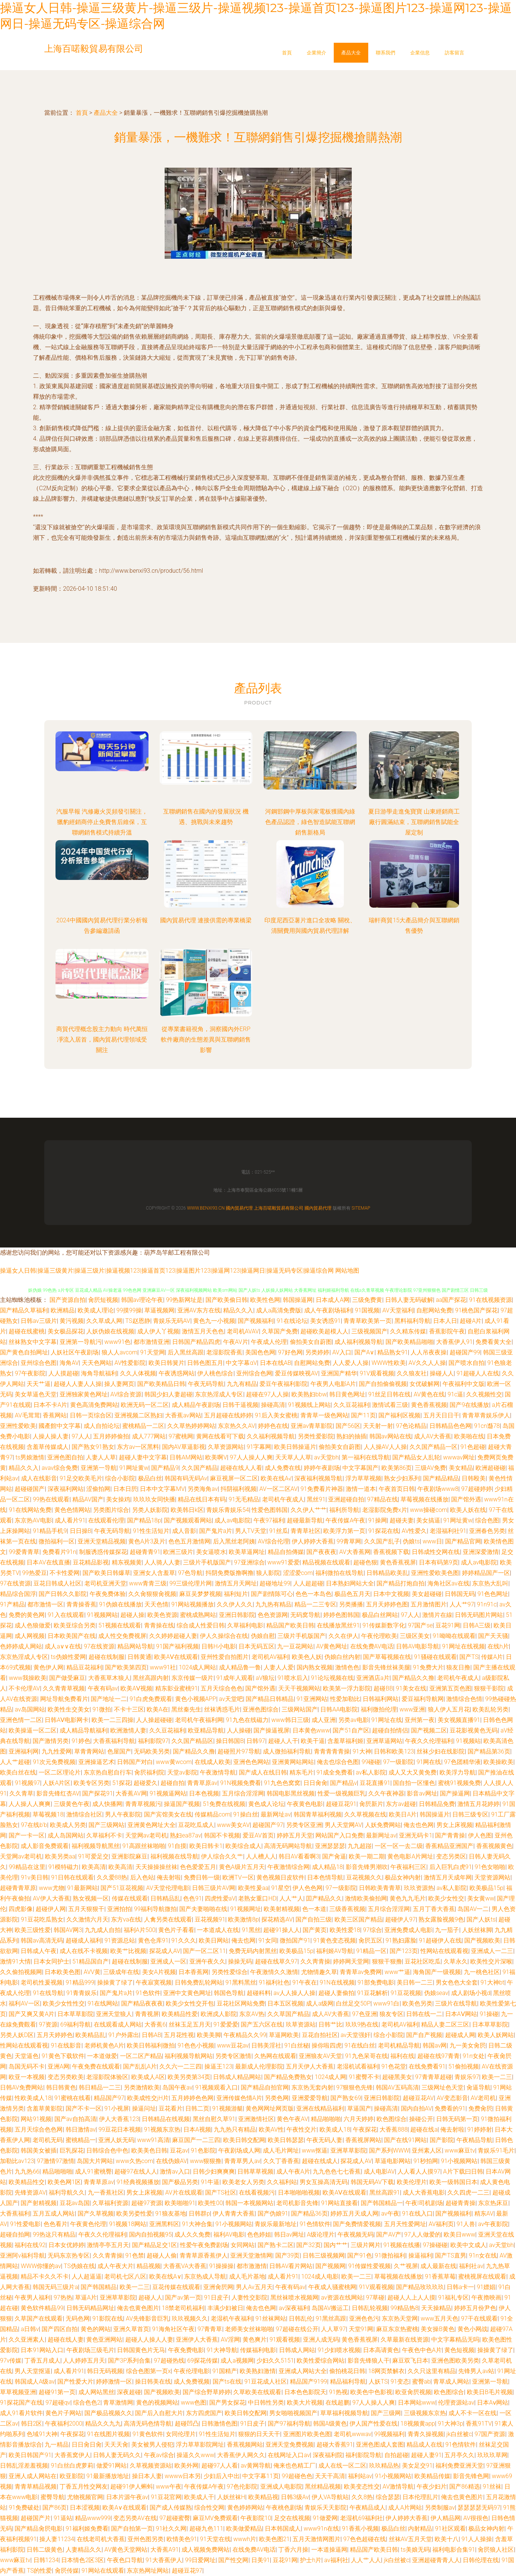  What do you see at coordinates (206, 1730) in the screenshot?
I see `欧亚精品导航` at bounding box center [206, 1730].